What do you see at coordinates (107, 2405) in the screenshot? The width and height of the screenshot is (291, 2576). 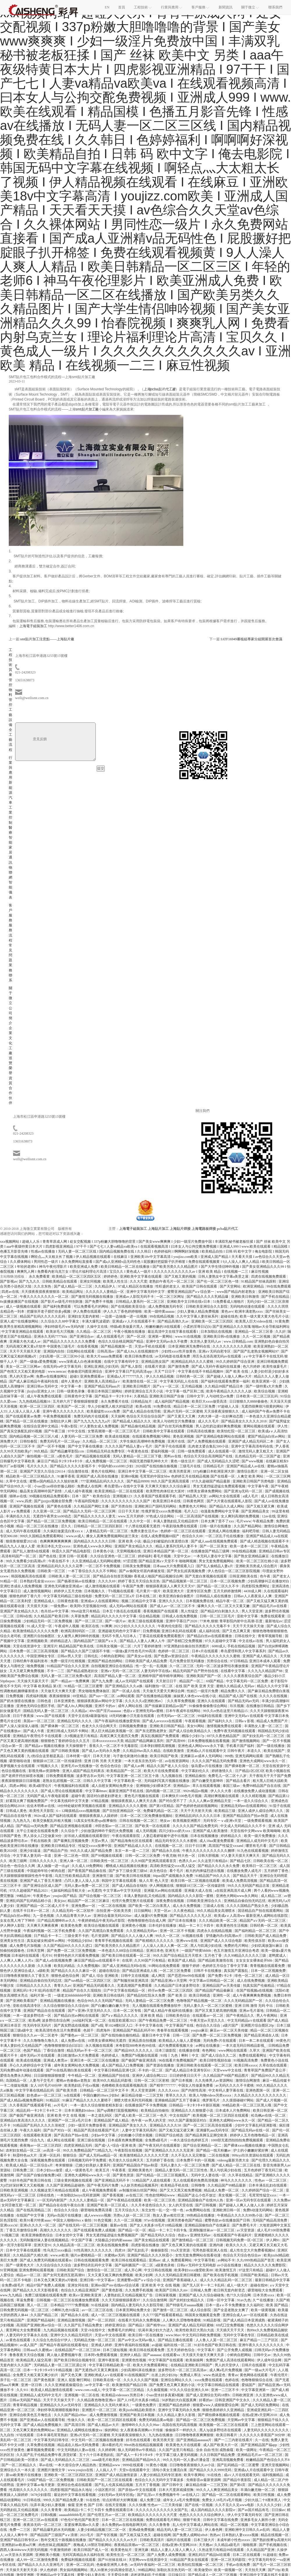 I see `亚洲精品久久久无码大桥未久` at bounding box center [107, 2405].